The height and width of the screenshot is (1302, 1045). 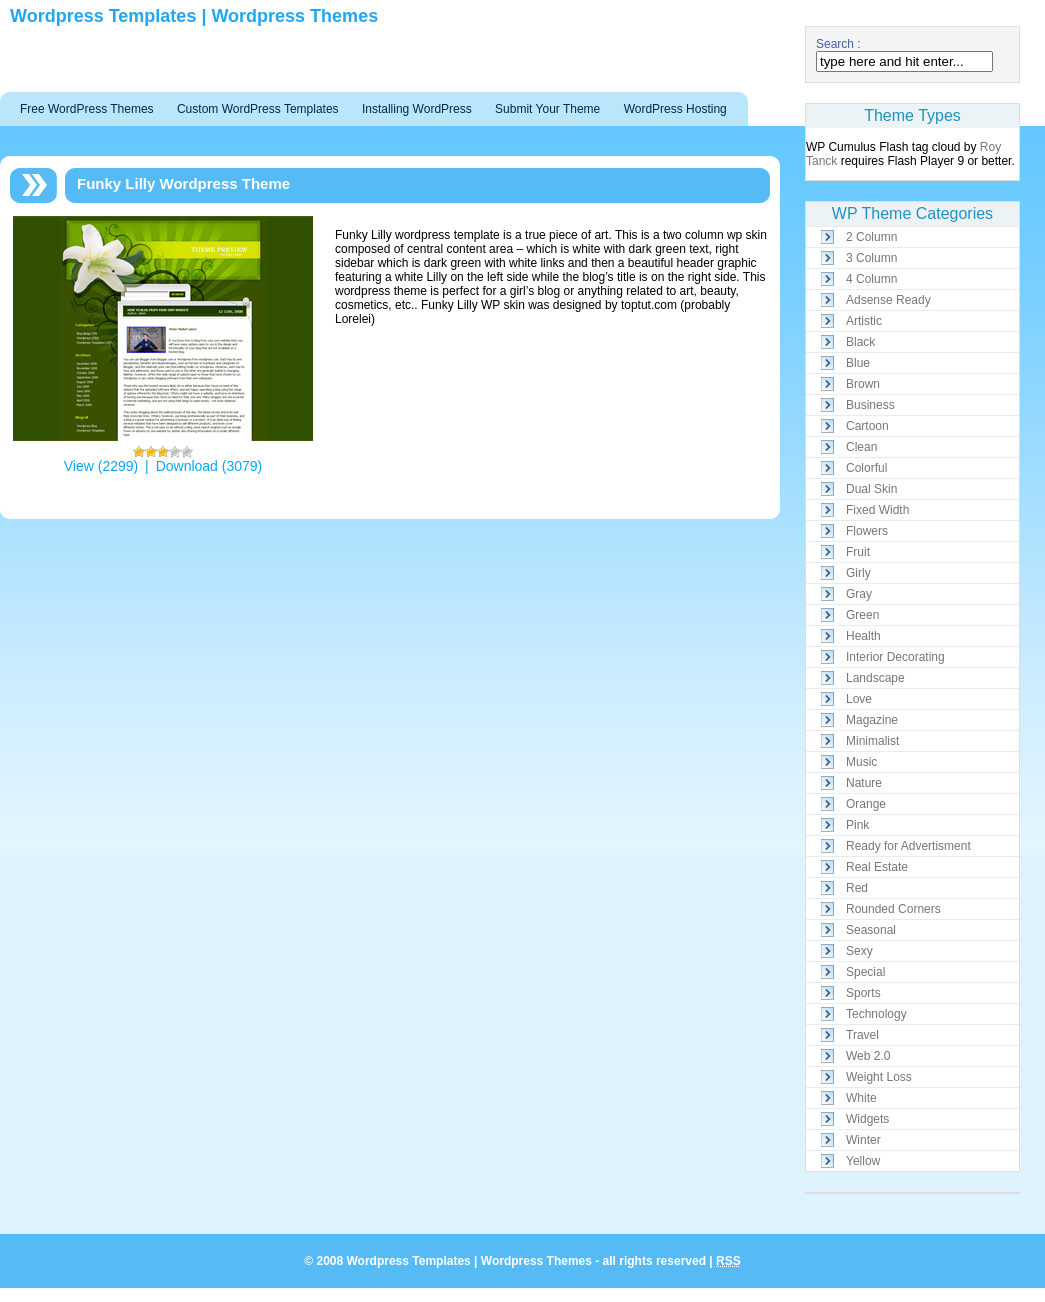 What do you see at coordinates (895, 657) in the screenshot?
I see `Interior Decorating` at bounding box center [895, 657].